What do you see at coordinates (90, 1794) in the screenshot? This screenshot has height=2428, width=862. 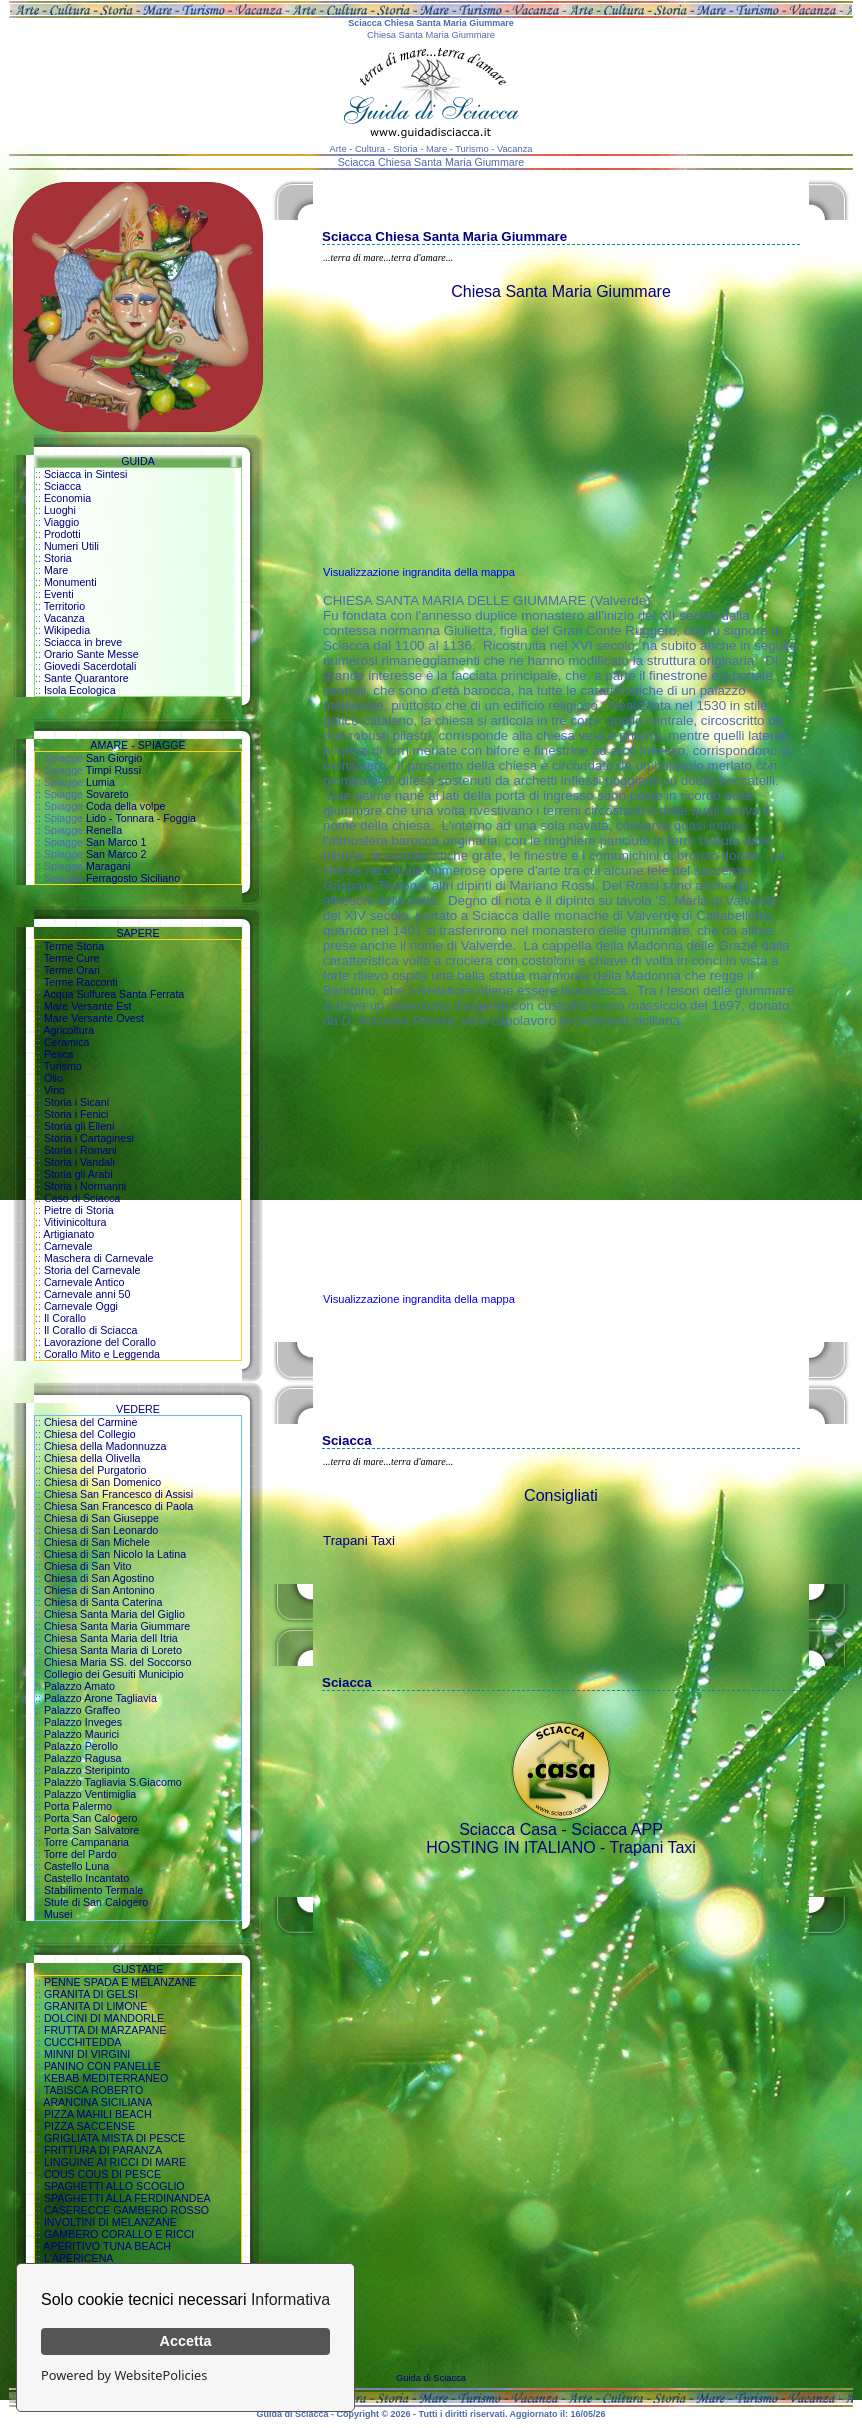 I see `Palazzo Ventimiglia` at bounding box center [90, 1794].